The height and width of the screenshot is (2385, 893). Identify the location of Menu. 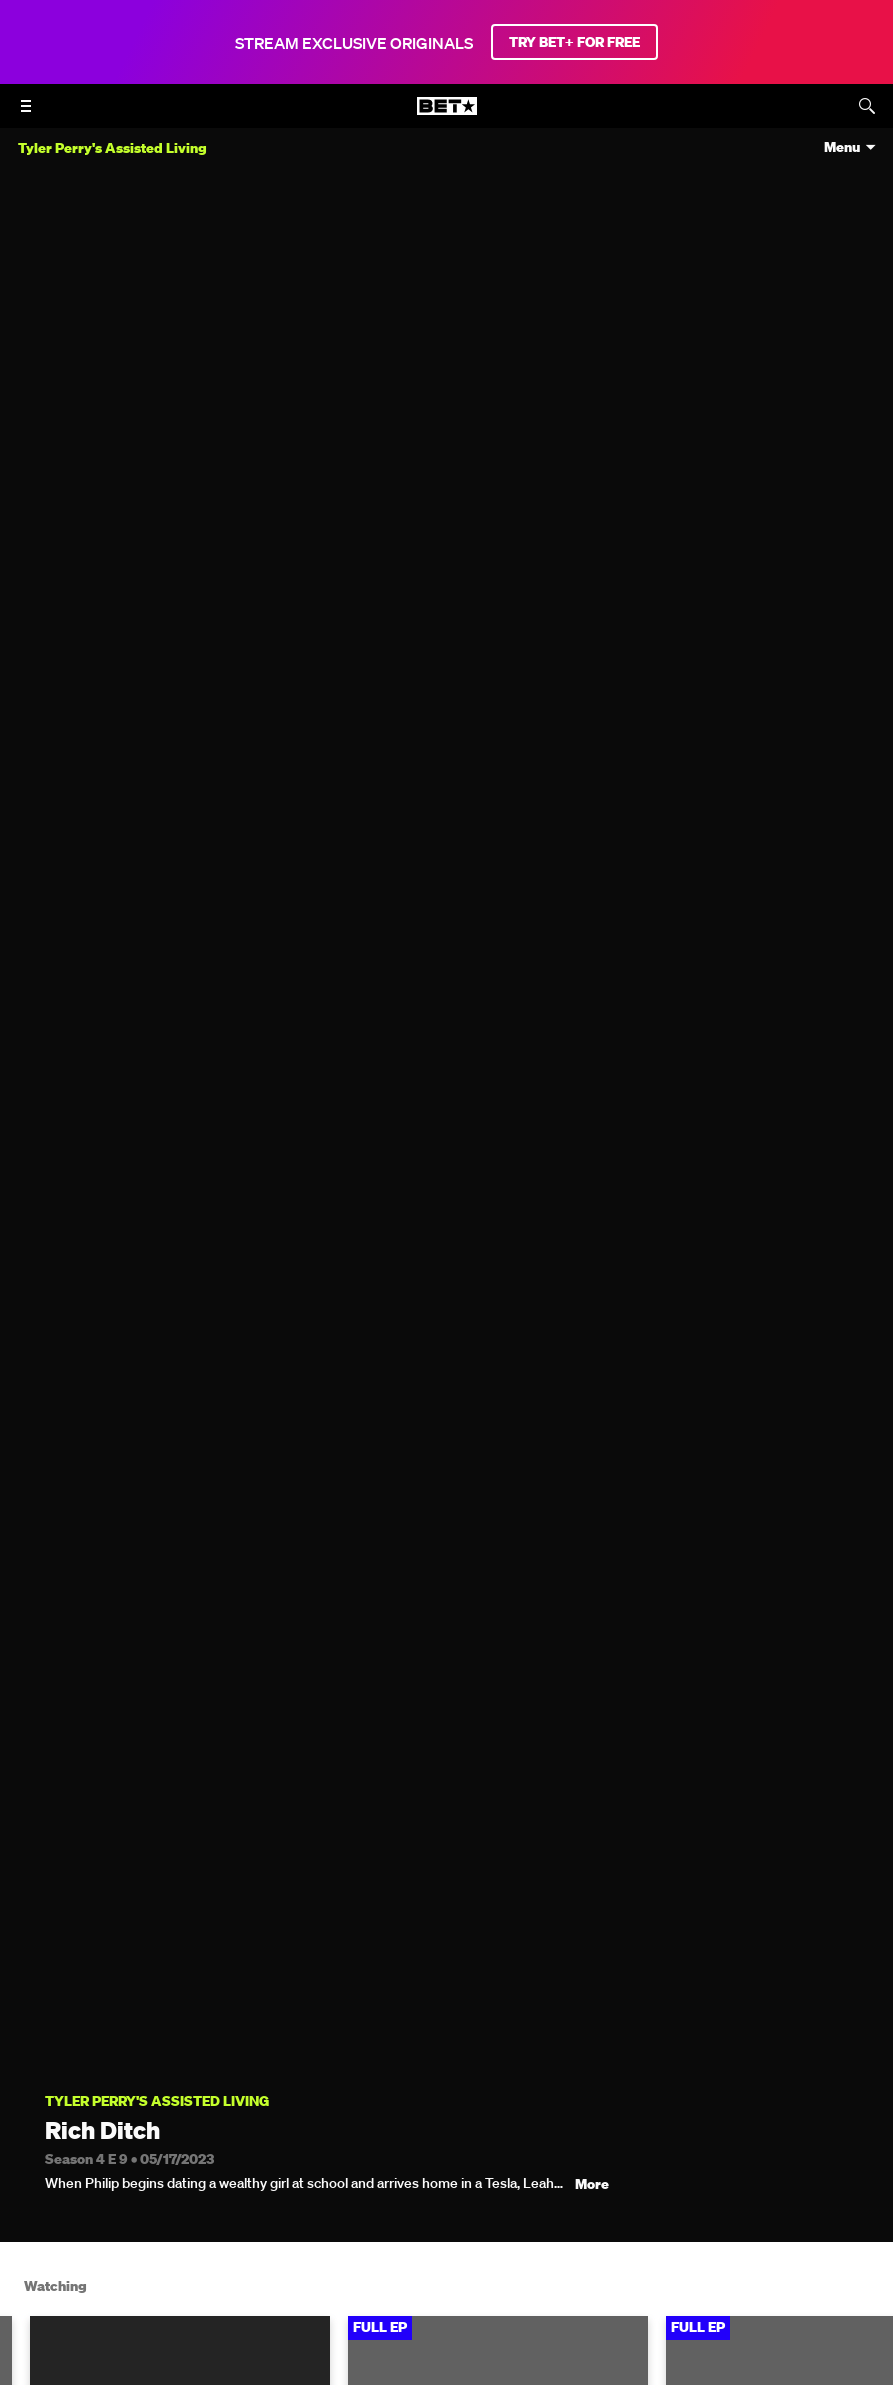
(842, 147).